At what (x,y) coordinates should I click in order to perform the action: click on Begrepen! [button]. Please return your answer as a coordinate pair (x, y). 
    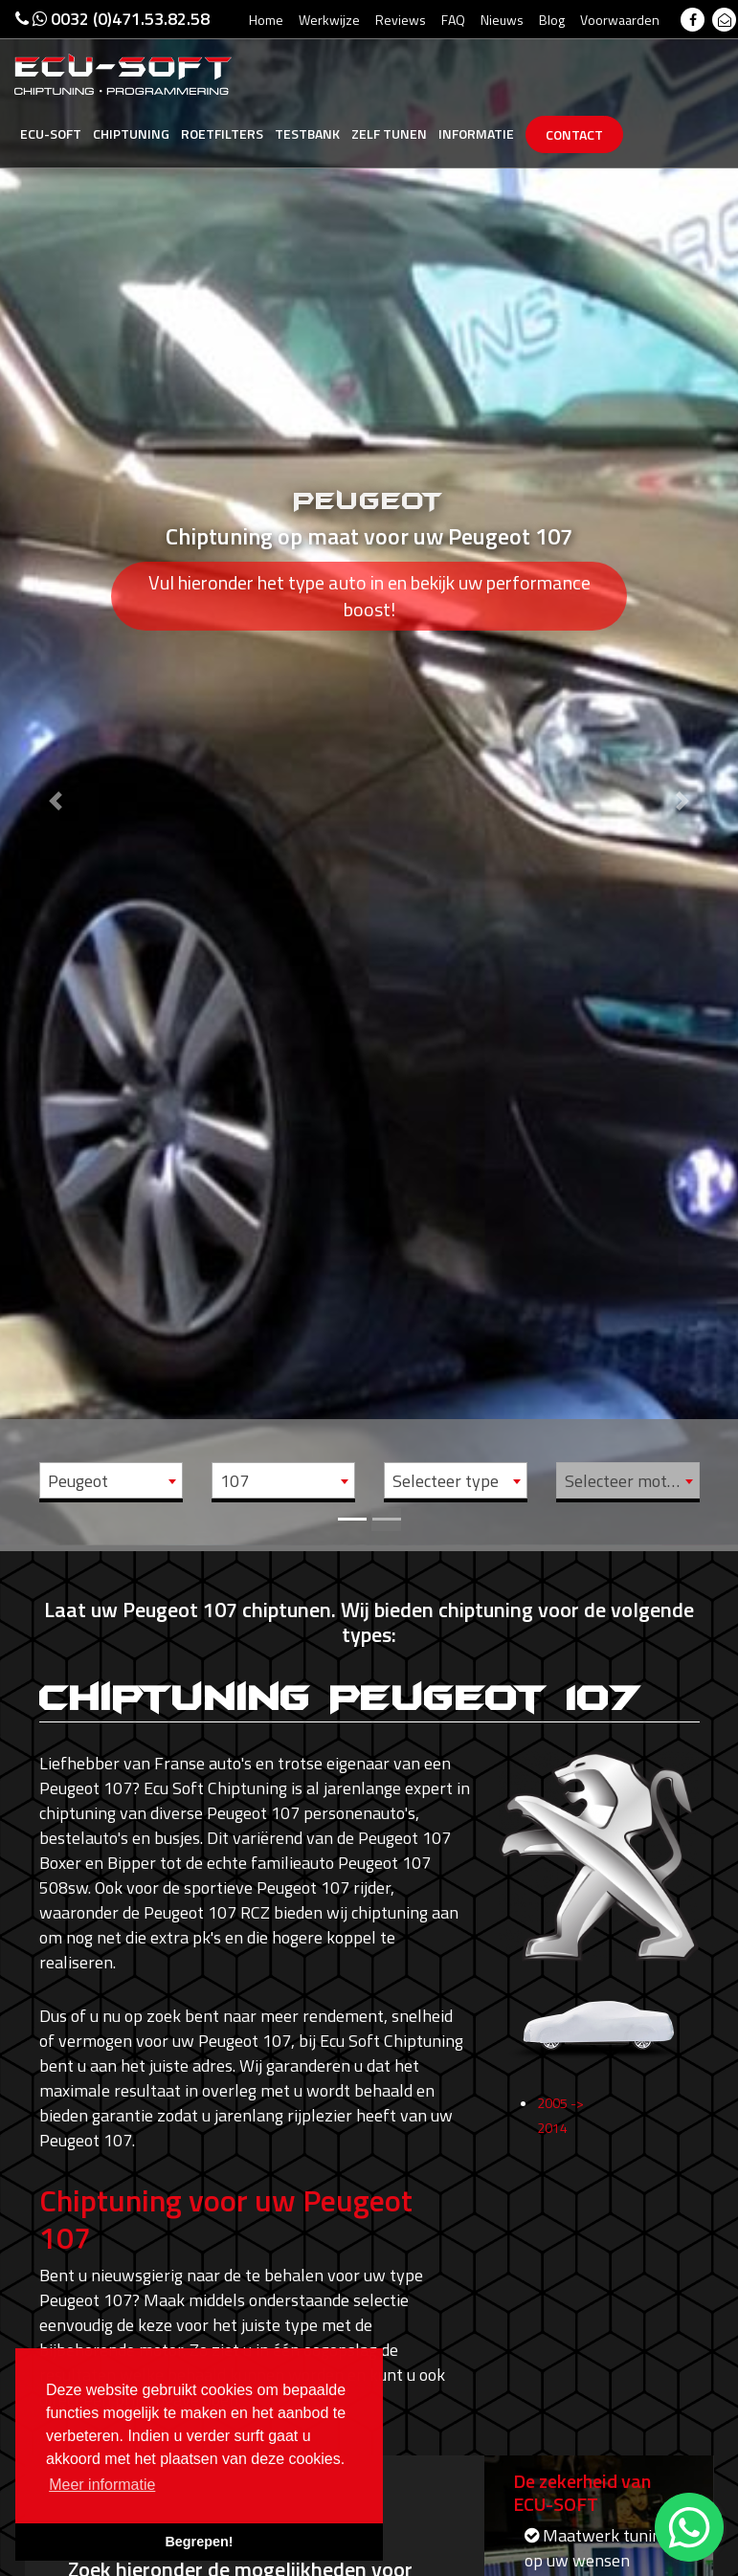
    Looking at the image, I should click on (199, 2541).